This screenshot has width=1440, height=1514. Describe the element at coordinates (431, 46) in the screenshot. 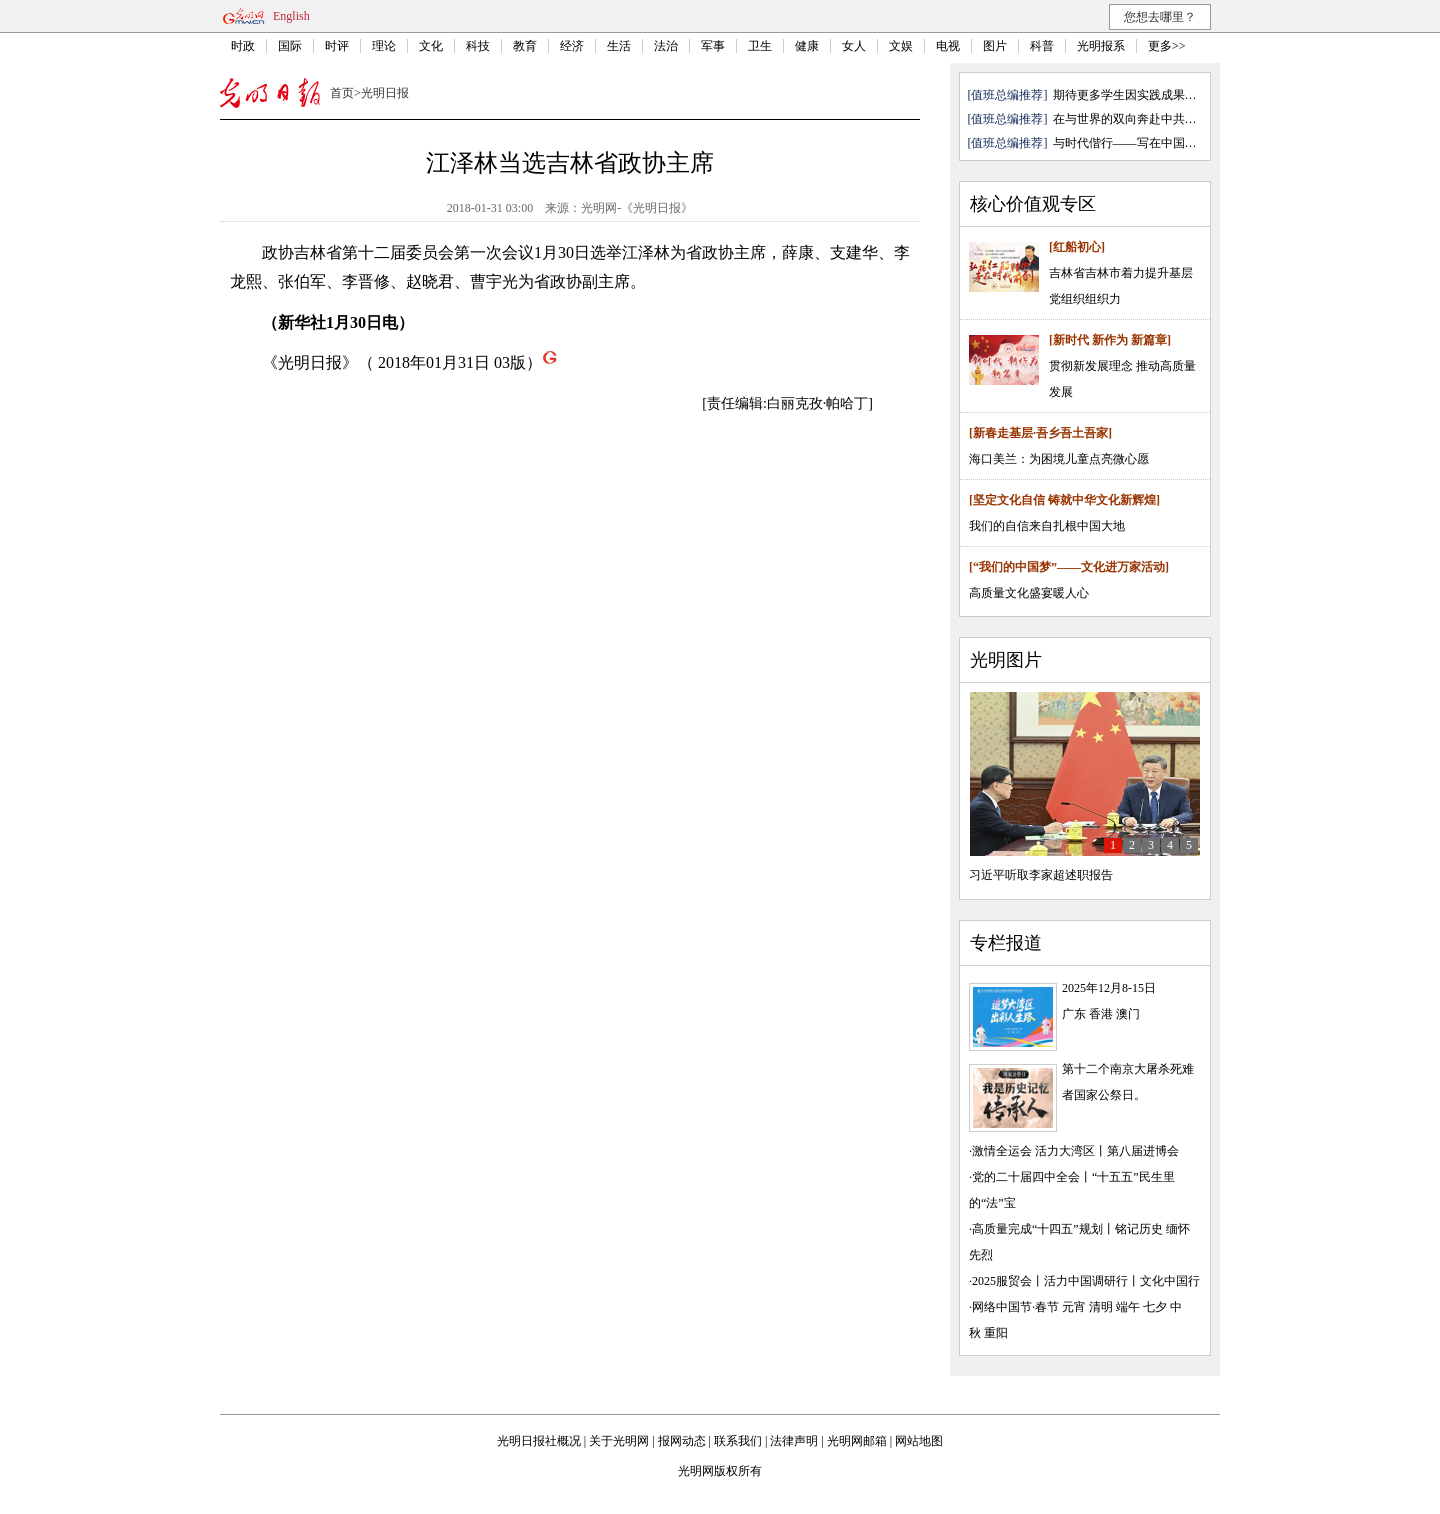

I see `文化` at that location.